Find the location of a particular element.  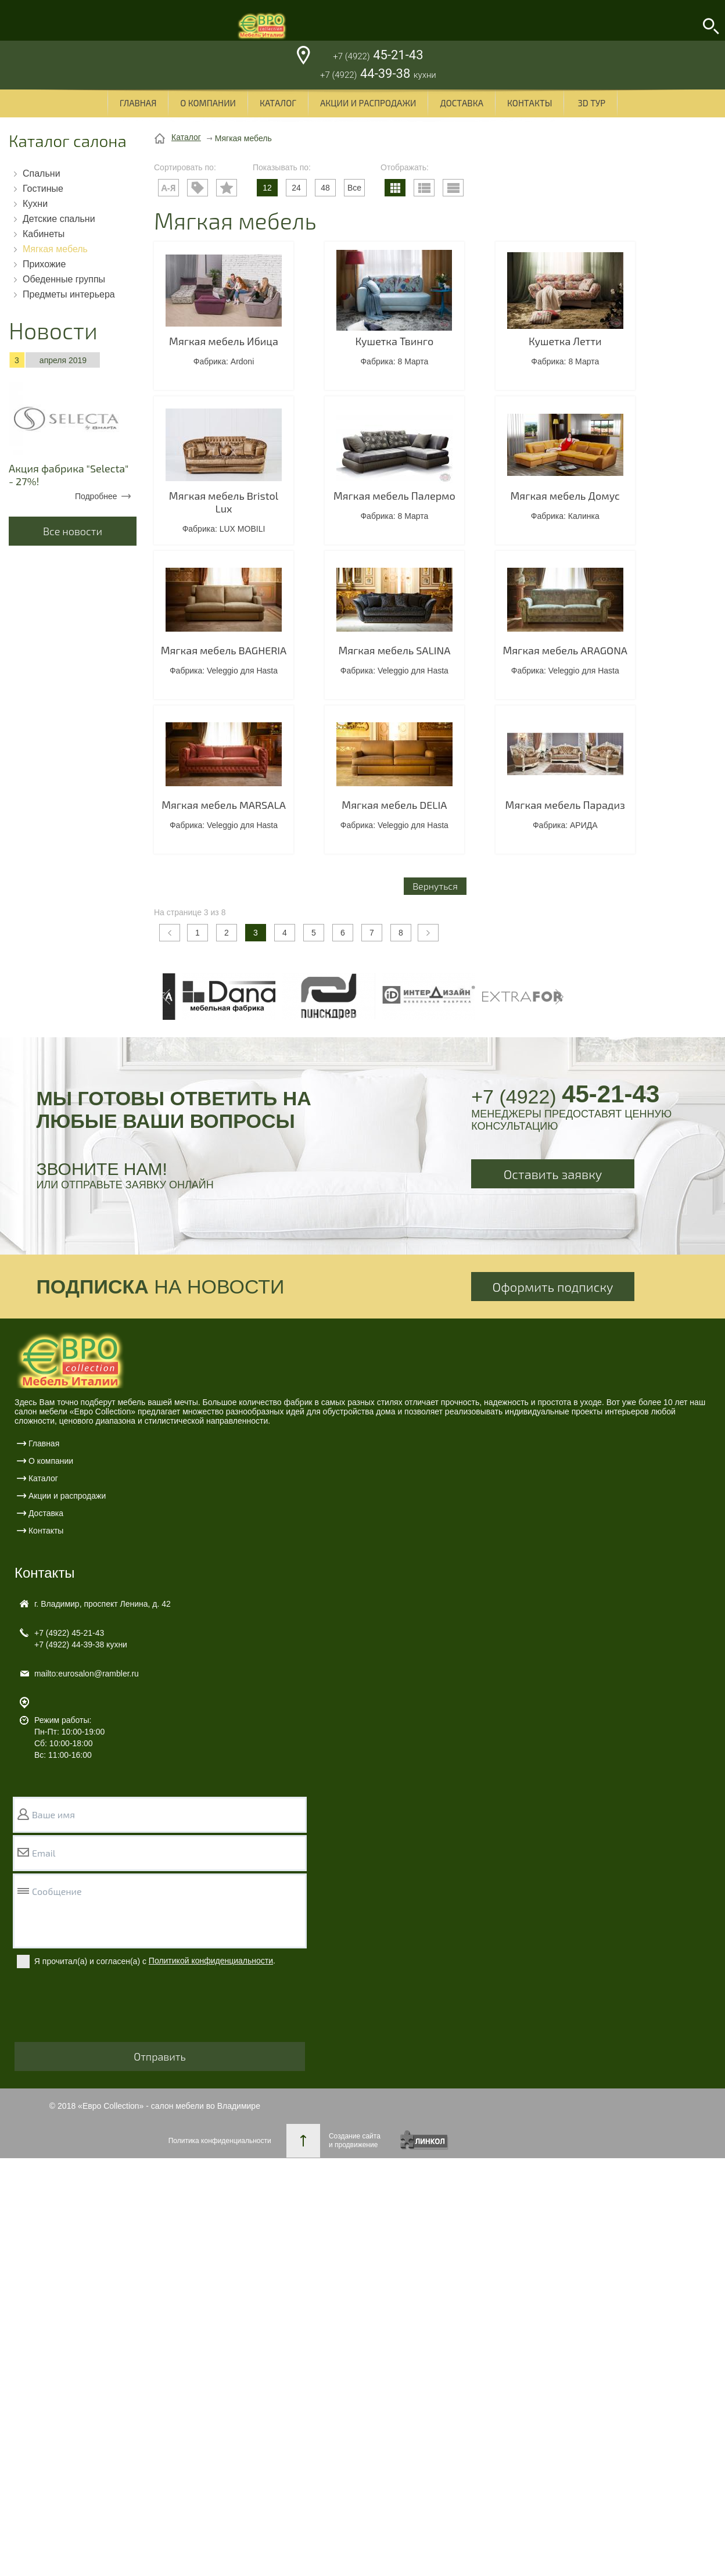

mailto:eurosalon@rambler.ru is located at coordinates (86, 1673).